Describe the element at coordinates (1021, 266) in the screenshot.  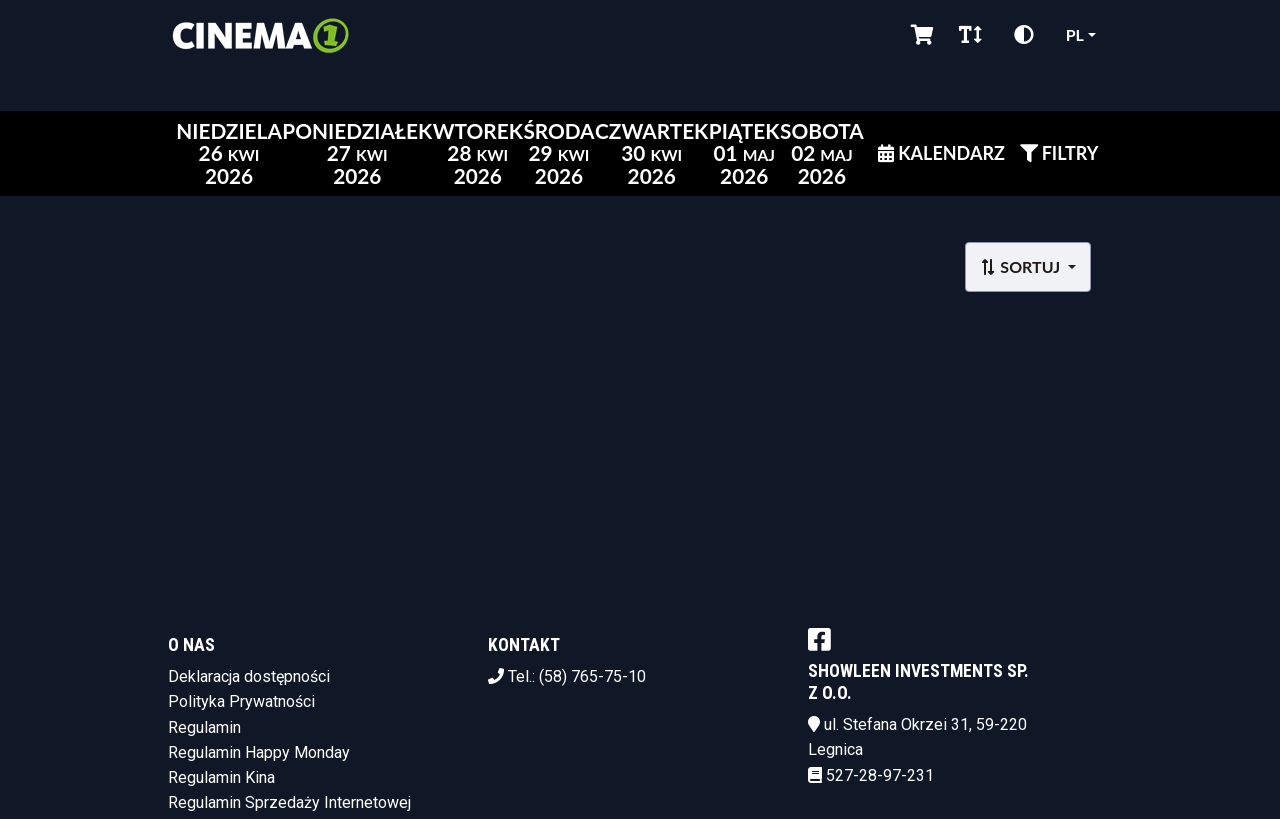
I see `Sortuj` at that location.